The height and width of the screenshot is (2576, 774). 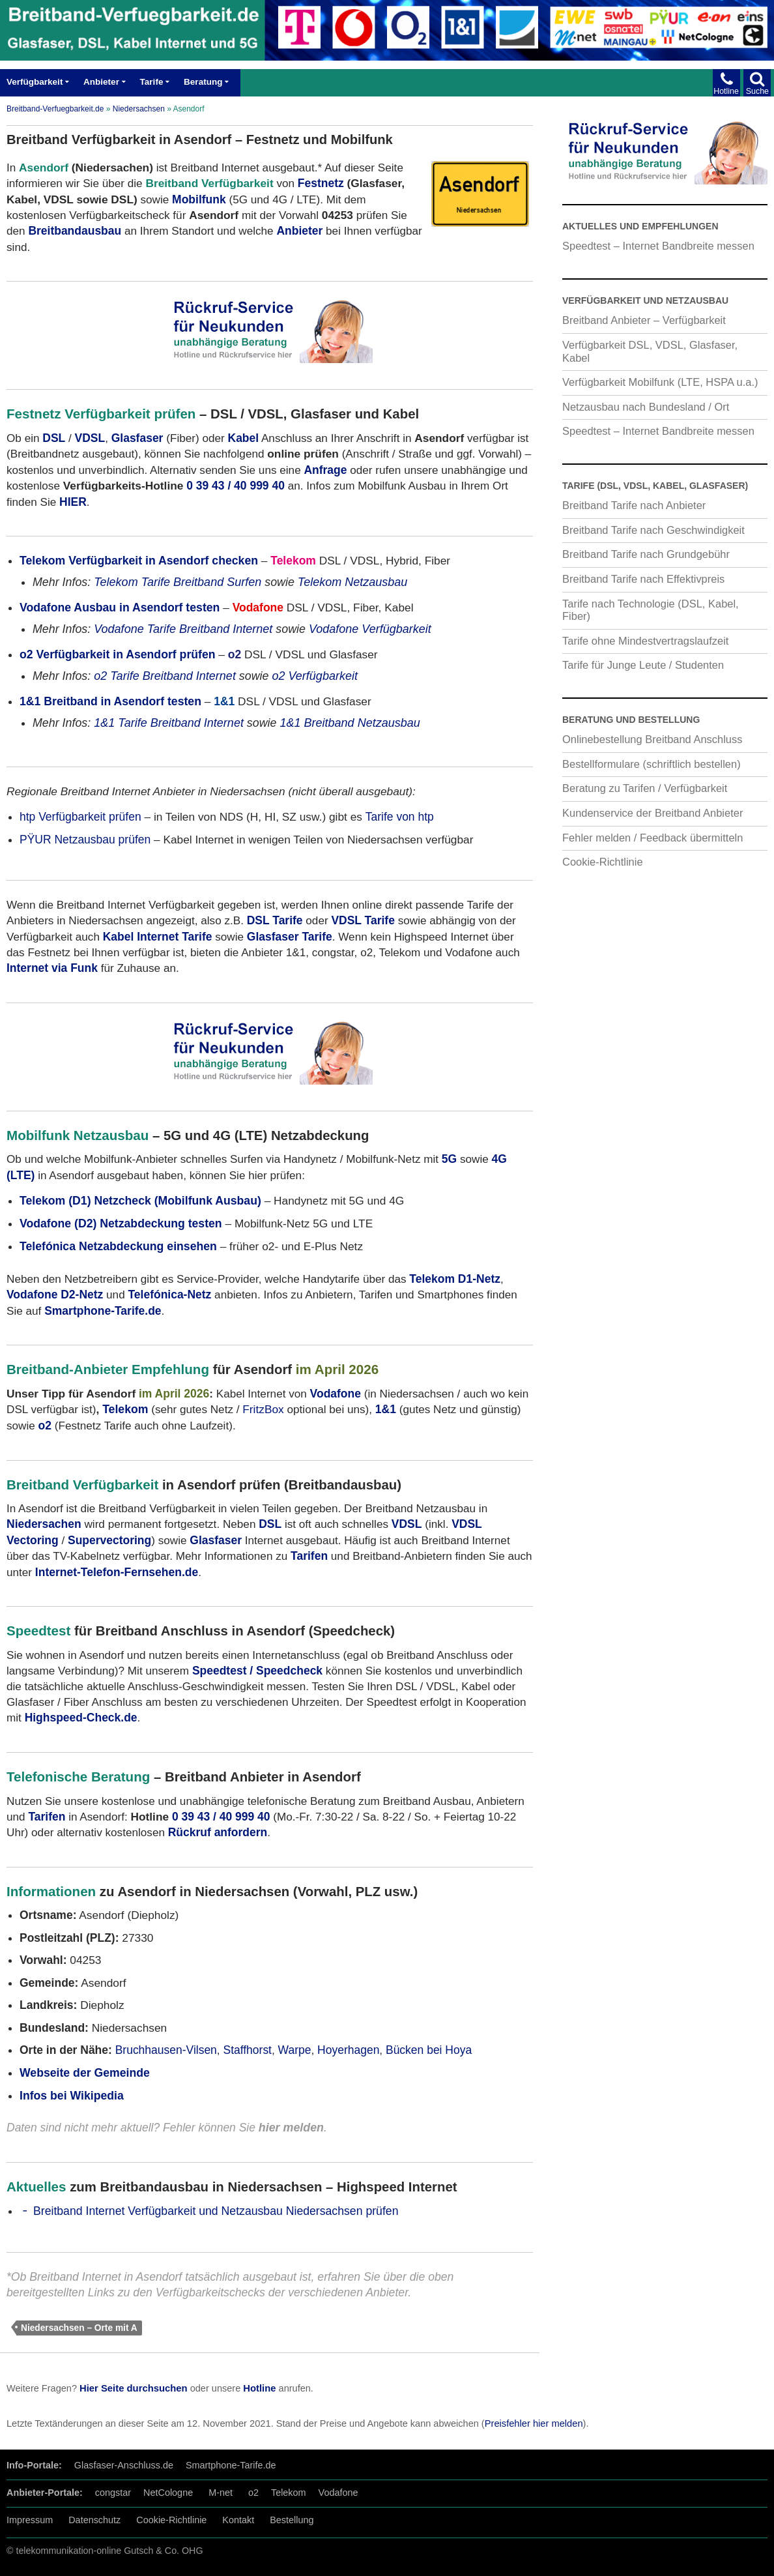 What do you see at coordinates (123, 2465) in the screenshot?
I see `Glasfaser-Anschluss.de` at bounding box center [123, 2465].